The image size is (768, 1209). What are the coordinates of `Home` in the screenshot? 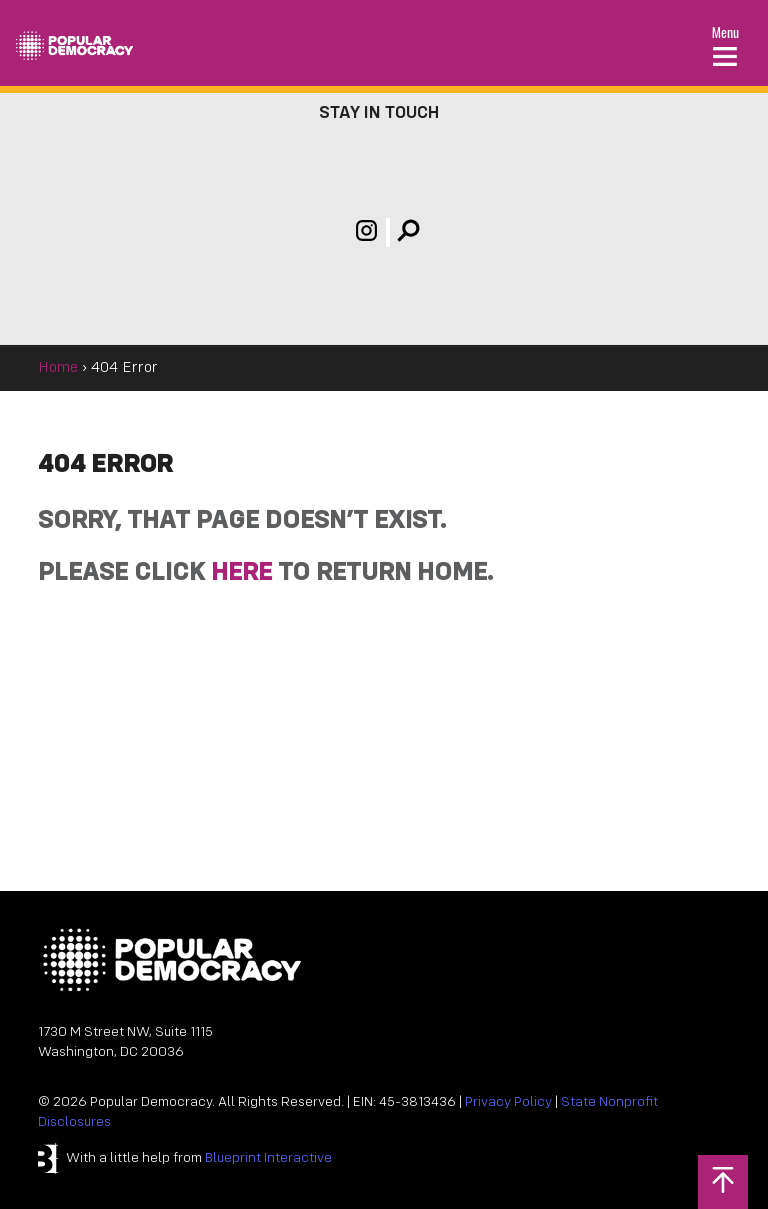 It's located at (58, 368).